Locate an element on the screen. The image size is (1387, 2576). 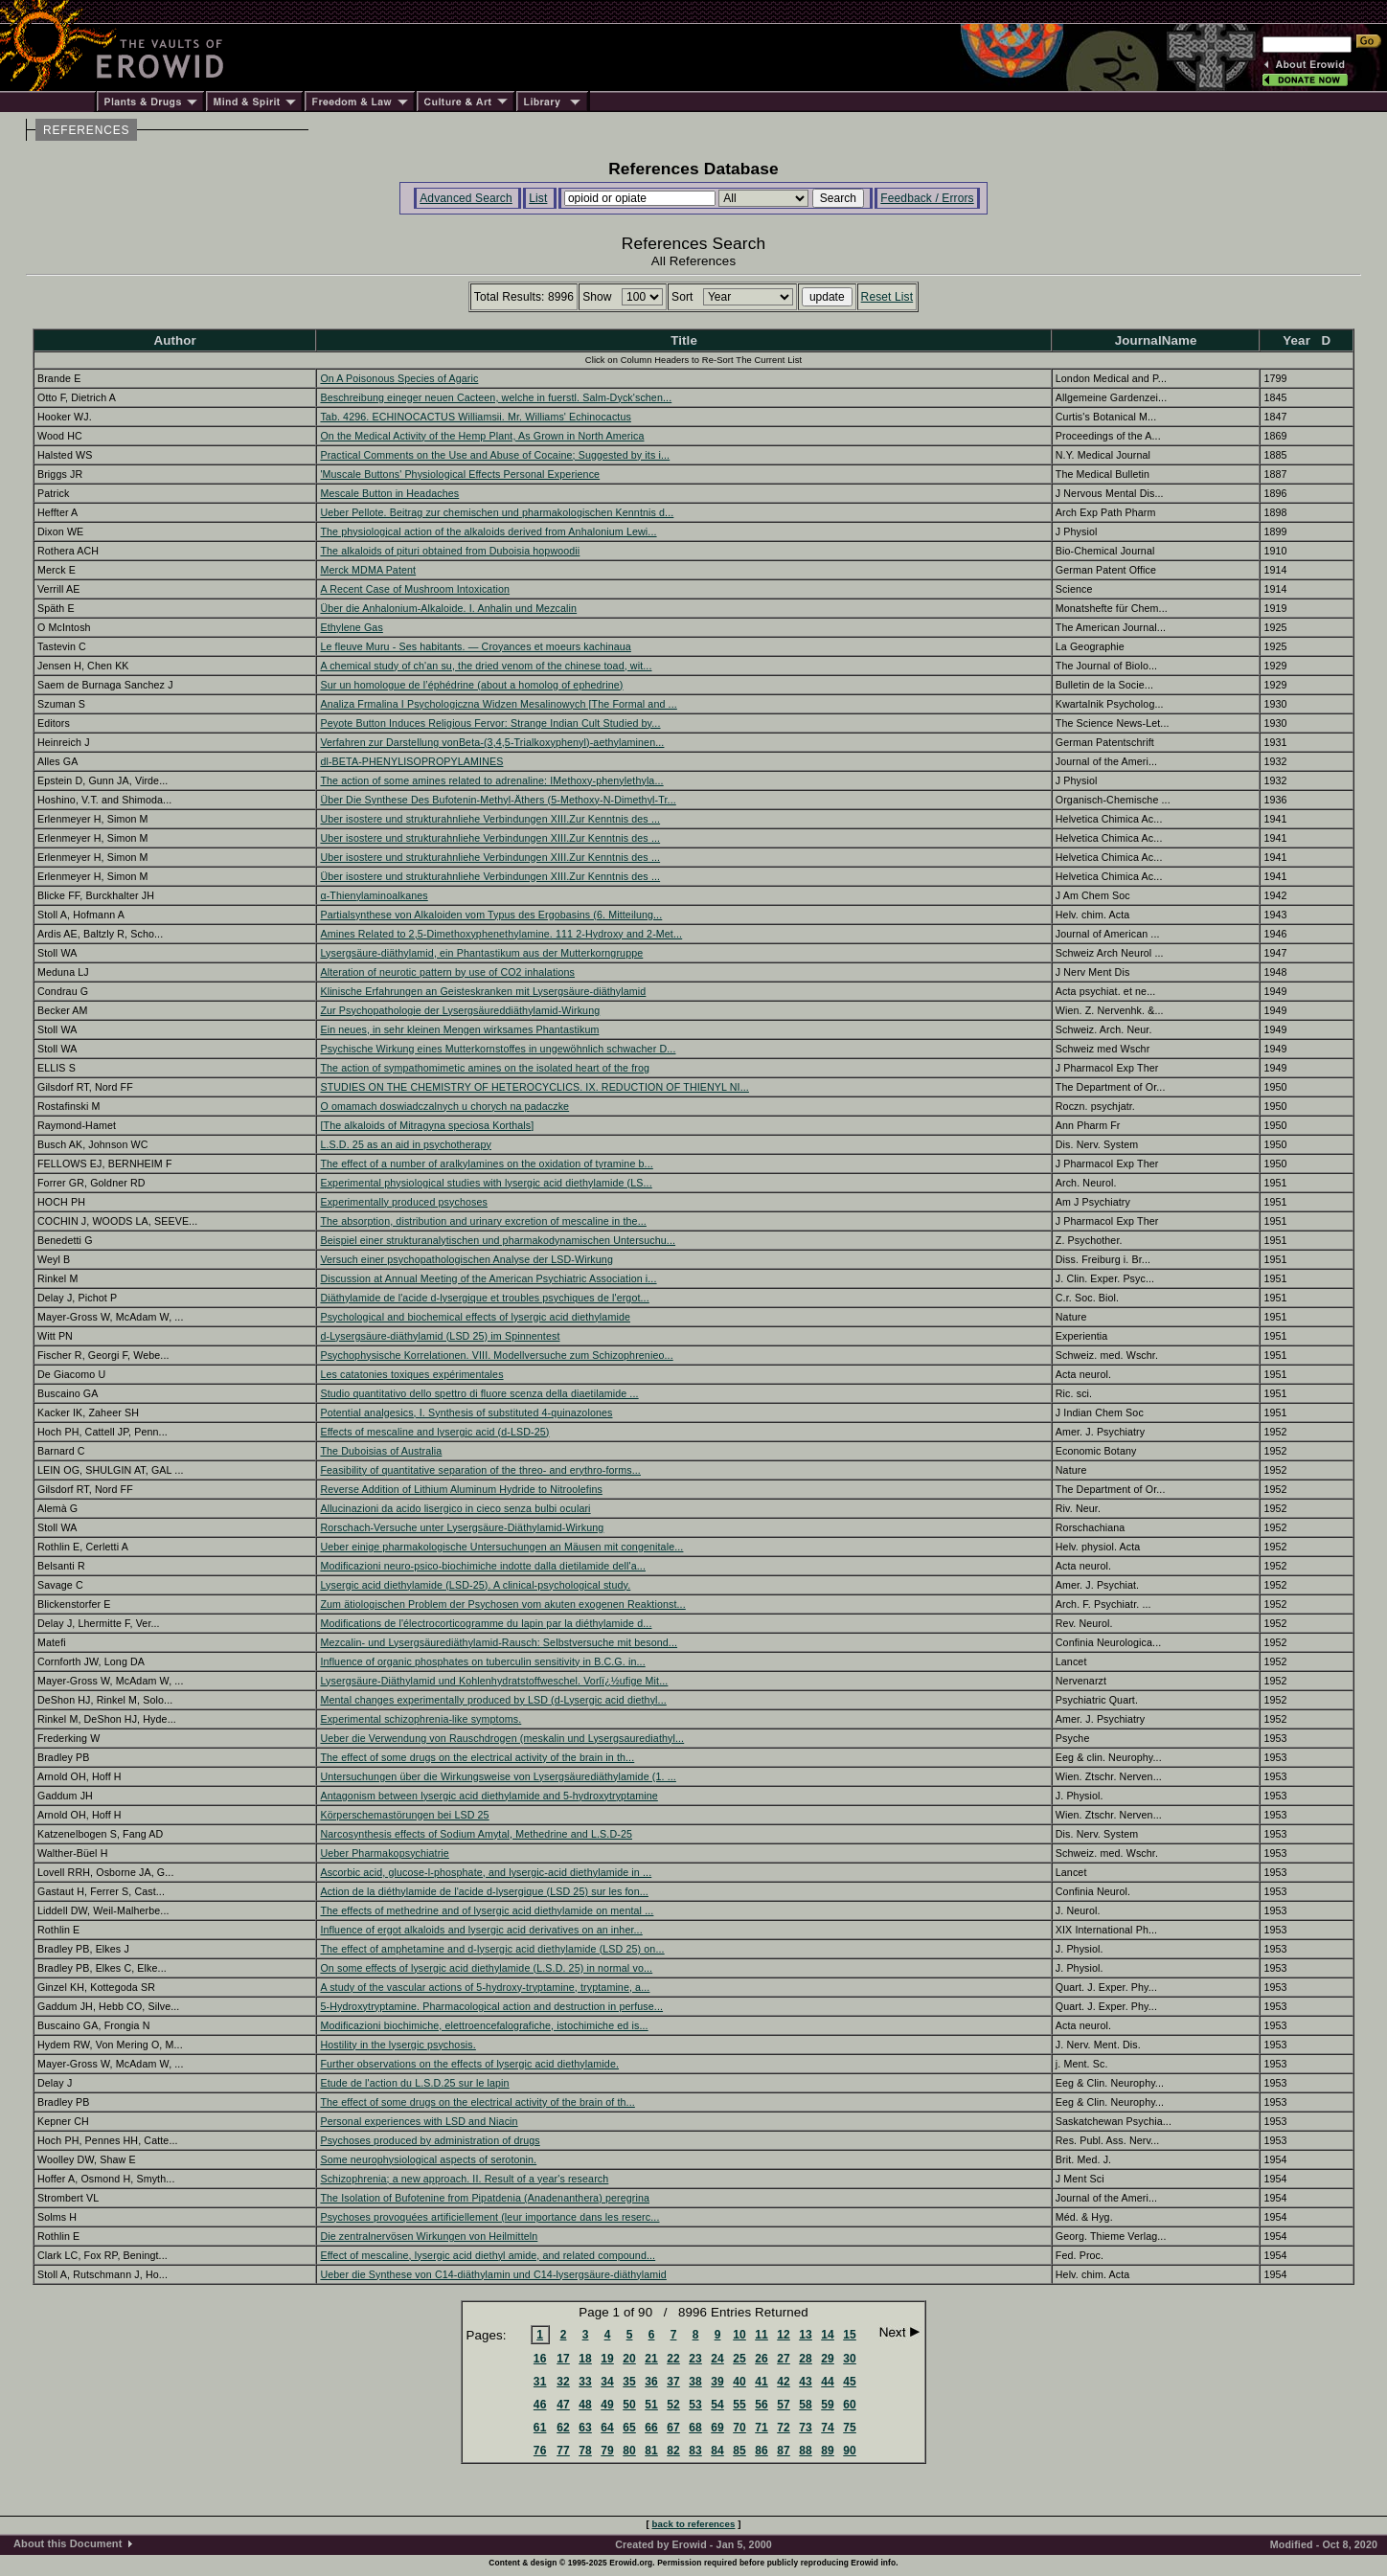
47 is located at coordinates (563, 2404).